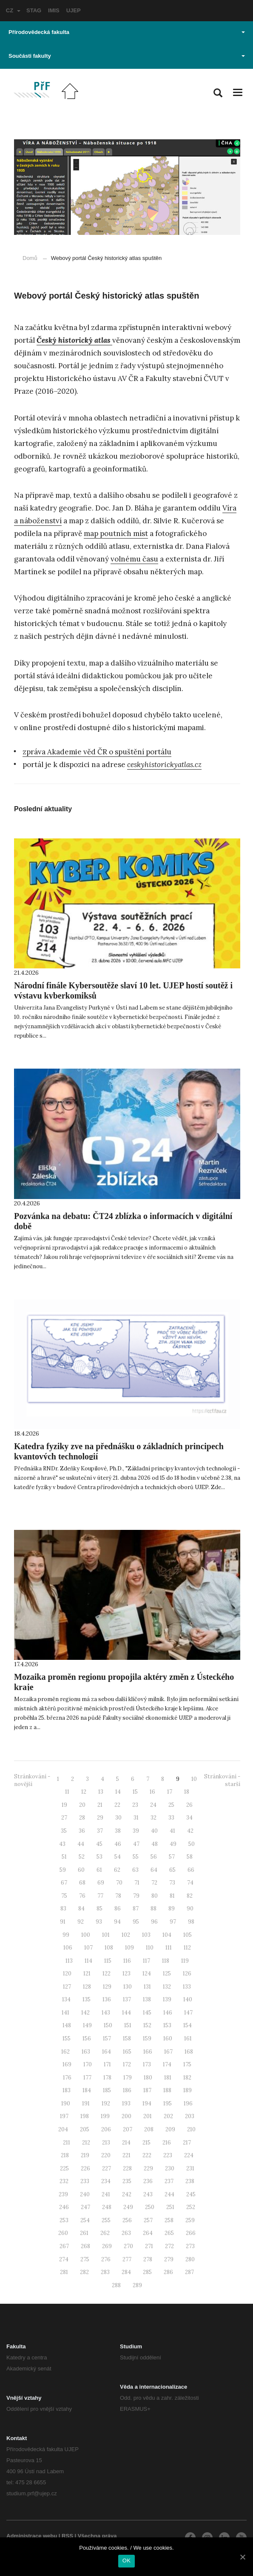 The height and width of the screenshot is (2576, 253). I want to click on 64, so click(154, 1869).